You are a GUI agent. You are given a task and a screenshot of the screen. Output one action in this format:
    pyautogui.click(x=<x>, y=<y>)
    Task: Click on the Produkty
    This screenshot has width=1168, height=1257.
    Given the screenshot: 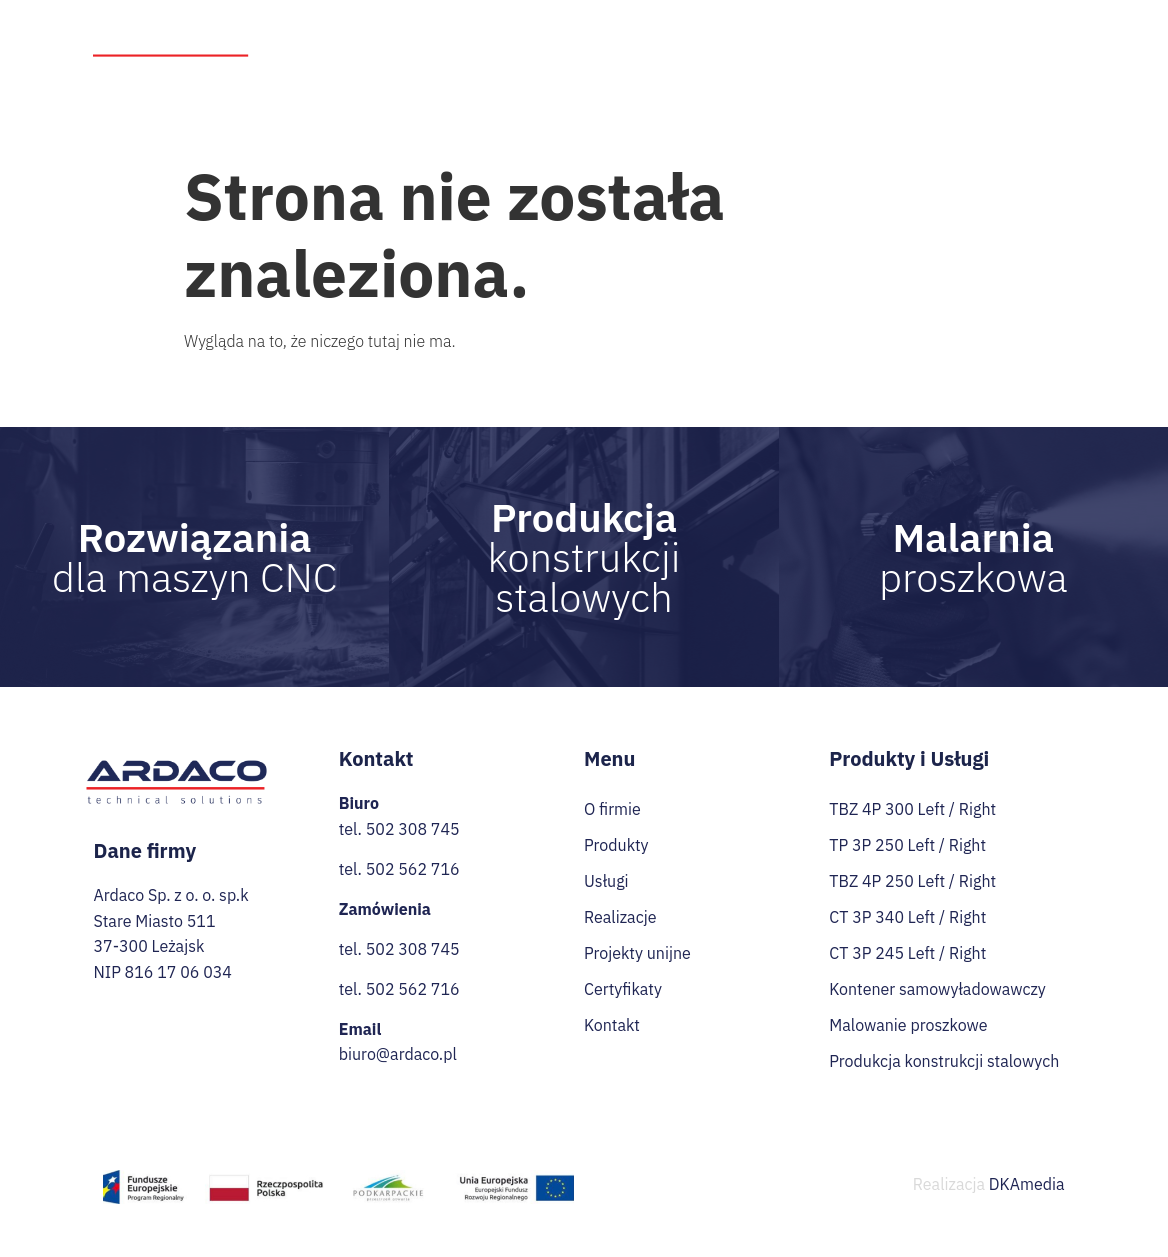 What is the action you would take?
    pyautogui.click(x=562, y=32)
    